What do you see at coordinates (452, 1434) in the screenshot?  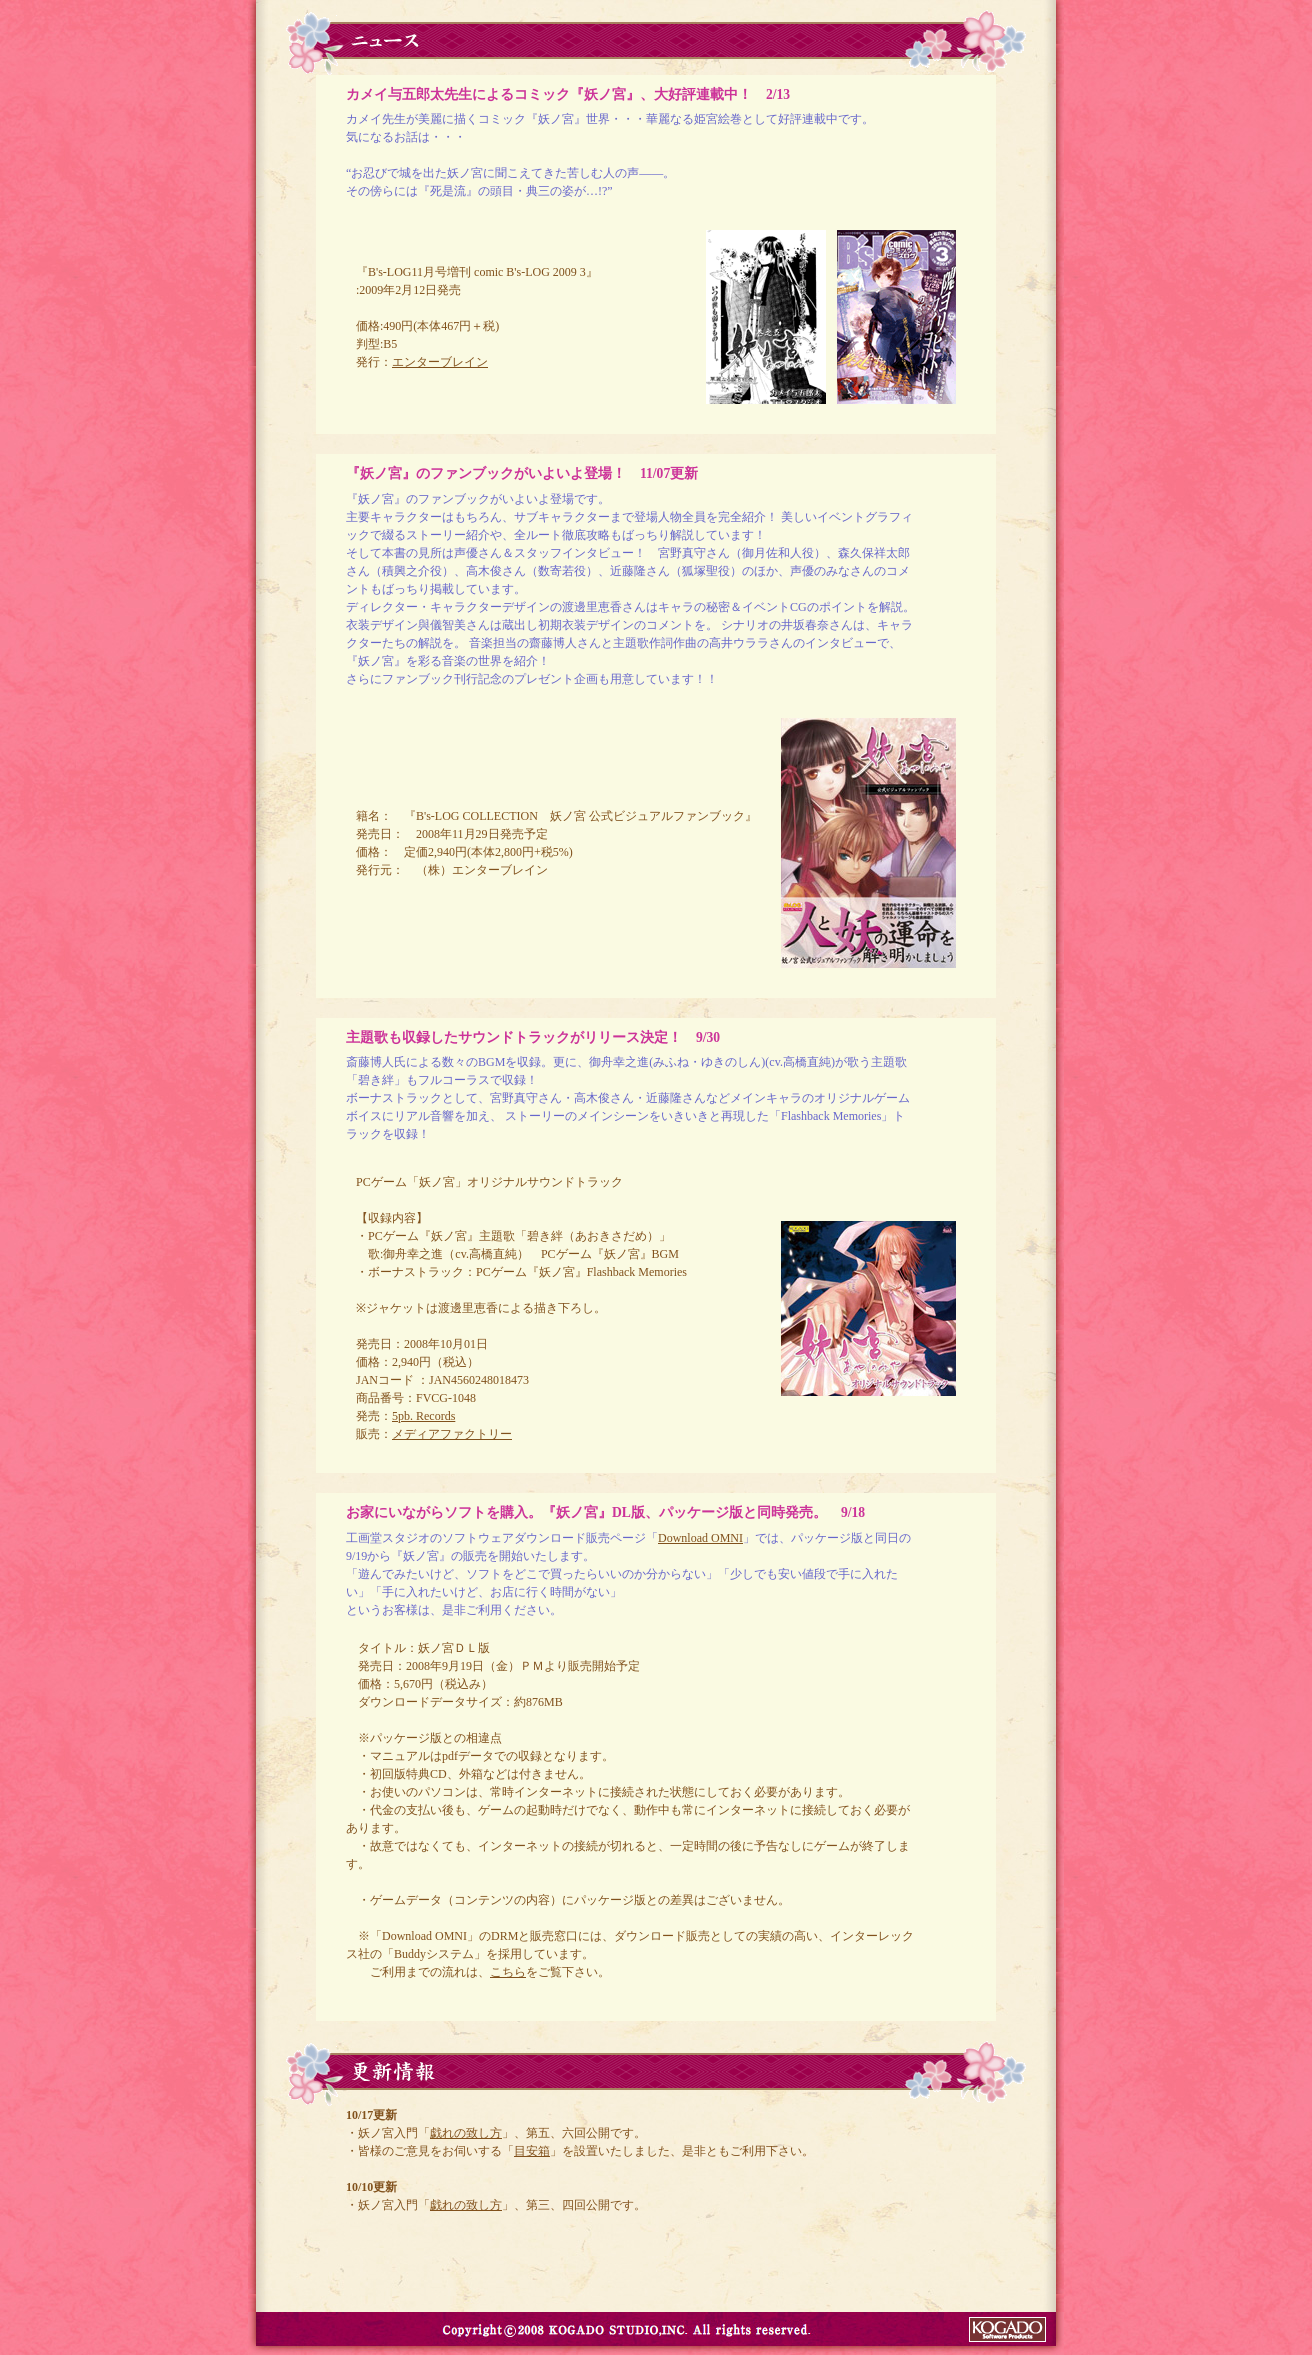 I see `メディアファクトリー` at bounding box center [452, 1434].